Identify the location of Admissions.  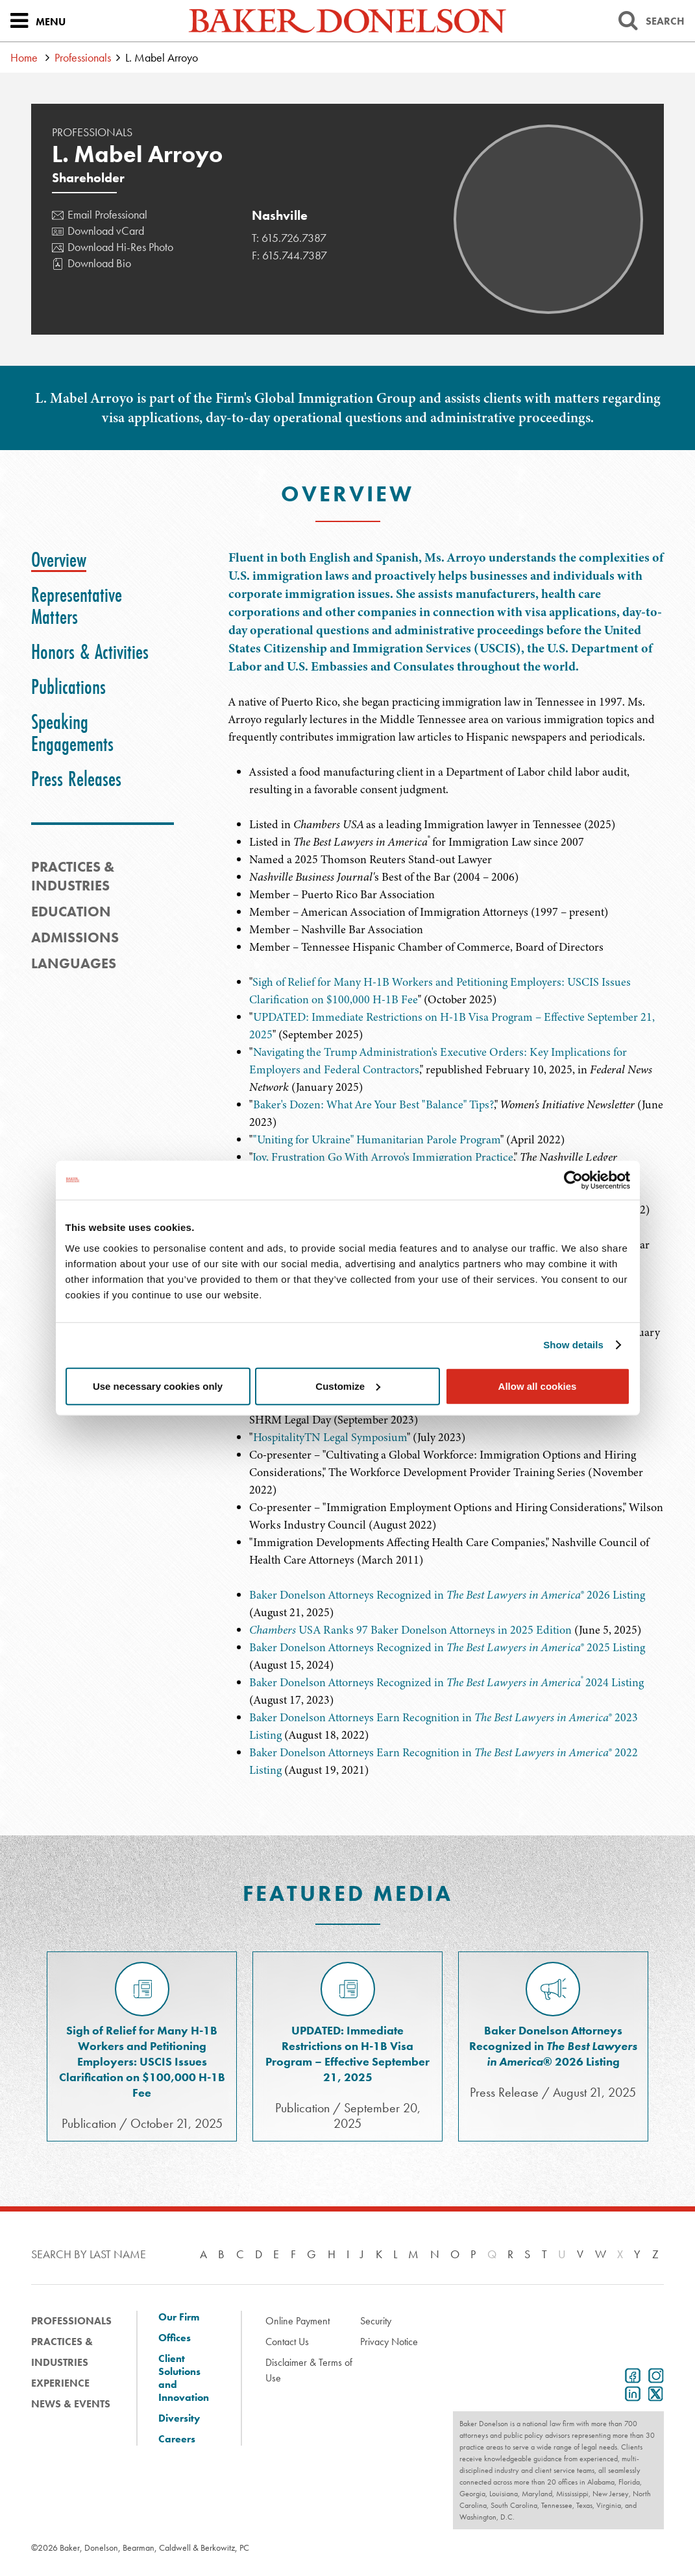
(75, 937).